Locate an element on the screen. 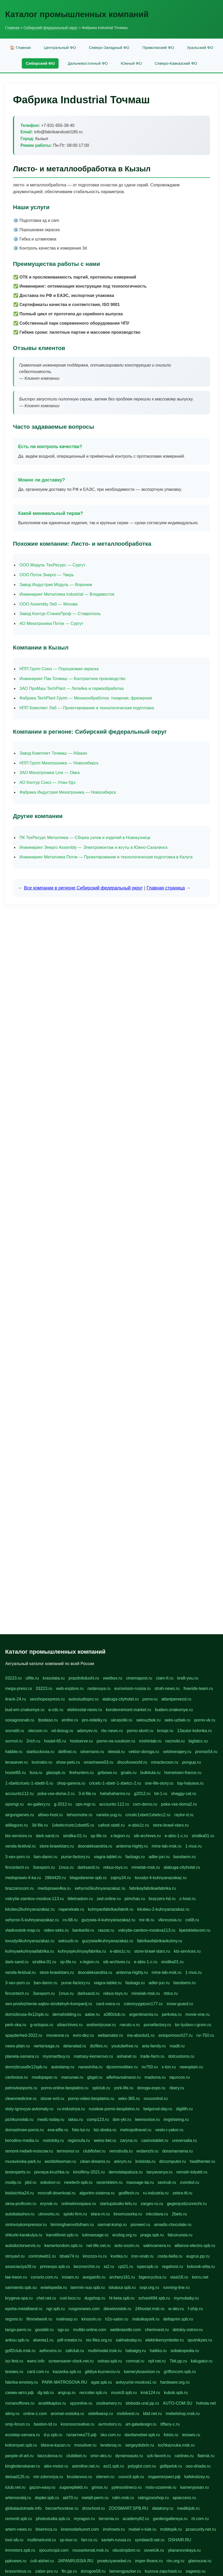  guzywia-4-kuhnyanazakaz.ru is located at coordinates (108, 1920).